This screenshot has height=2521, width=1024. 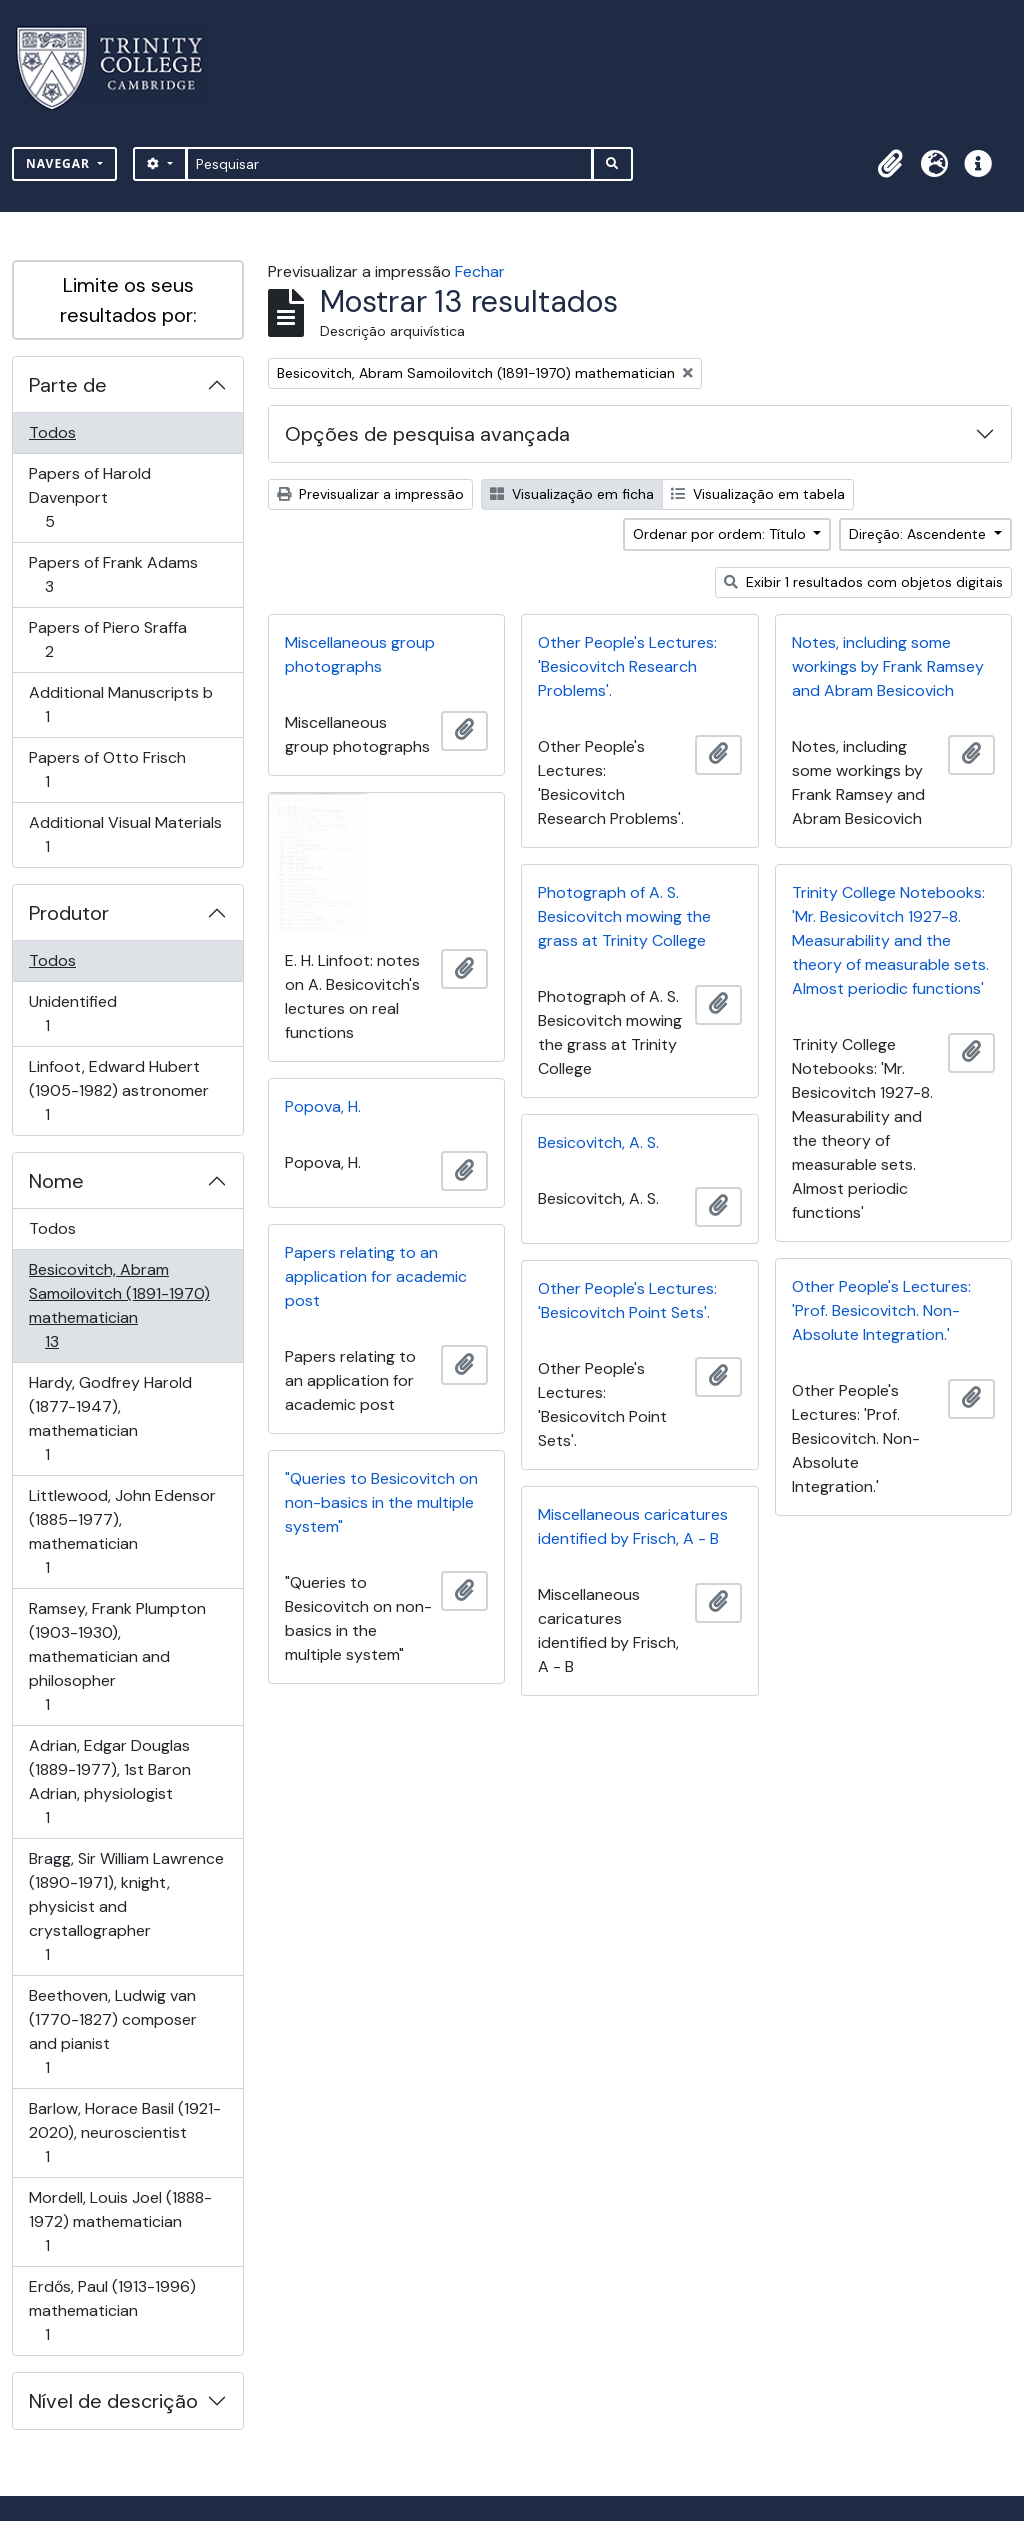 I want to click on Besicovitch, Abram Samoilovitch (1891-1970) mathematician, so click(x=119, y=1305).